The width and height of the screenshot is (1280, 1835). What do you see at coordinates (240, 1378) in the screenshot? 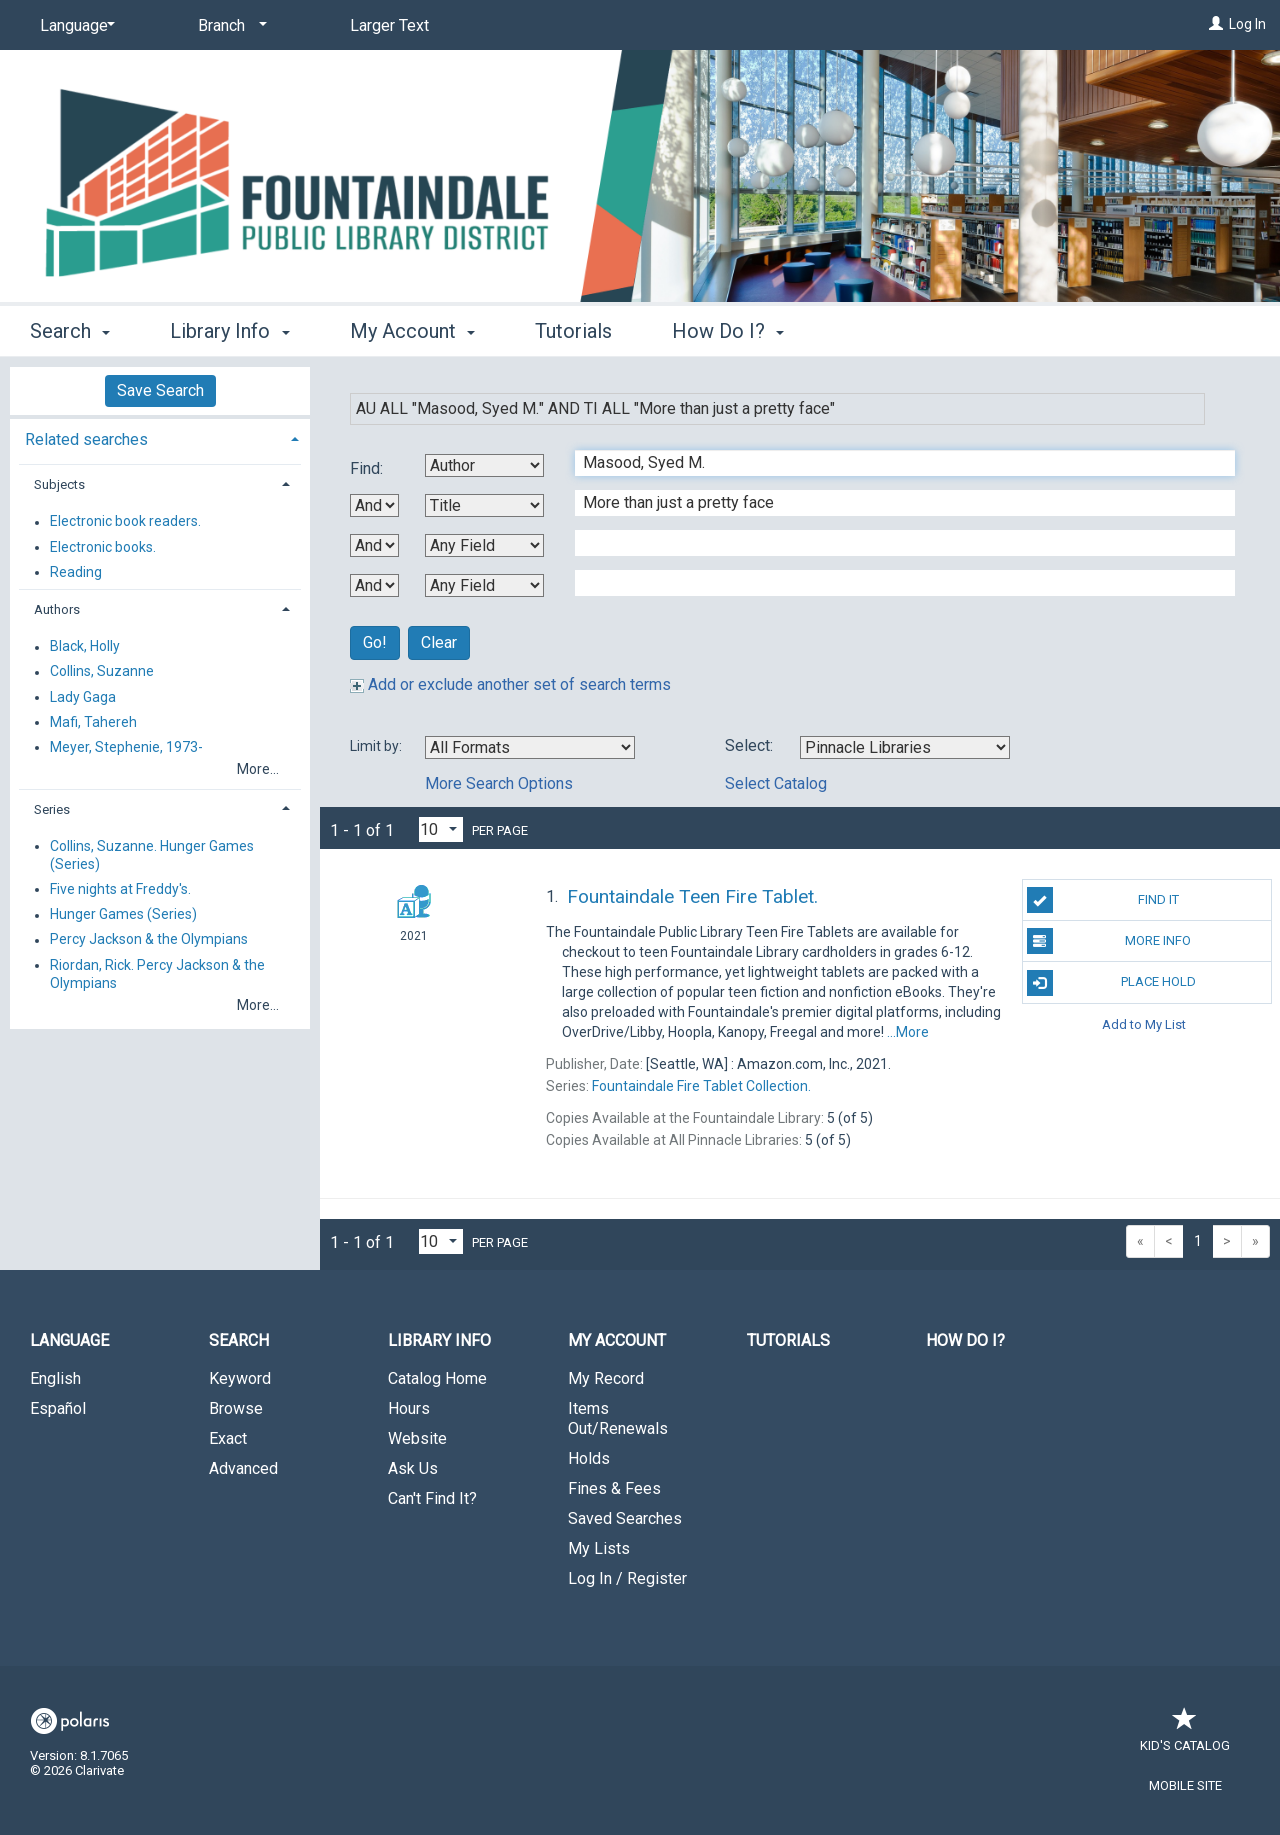
I see `Keyword` at bounding box center [240, 1378].